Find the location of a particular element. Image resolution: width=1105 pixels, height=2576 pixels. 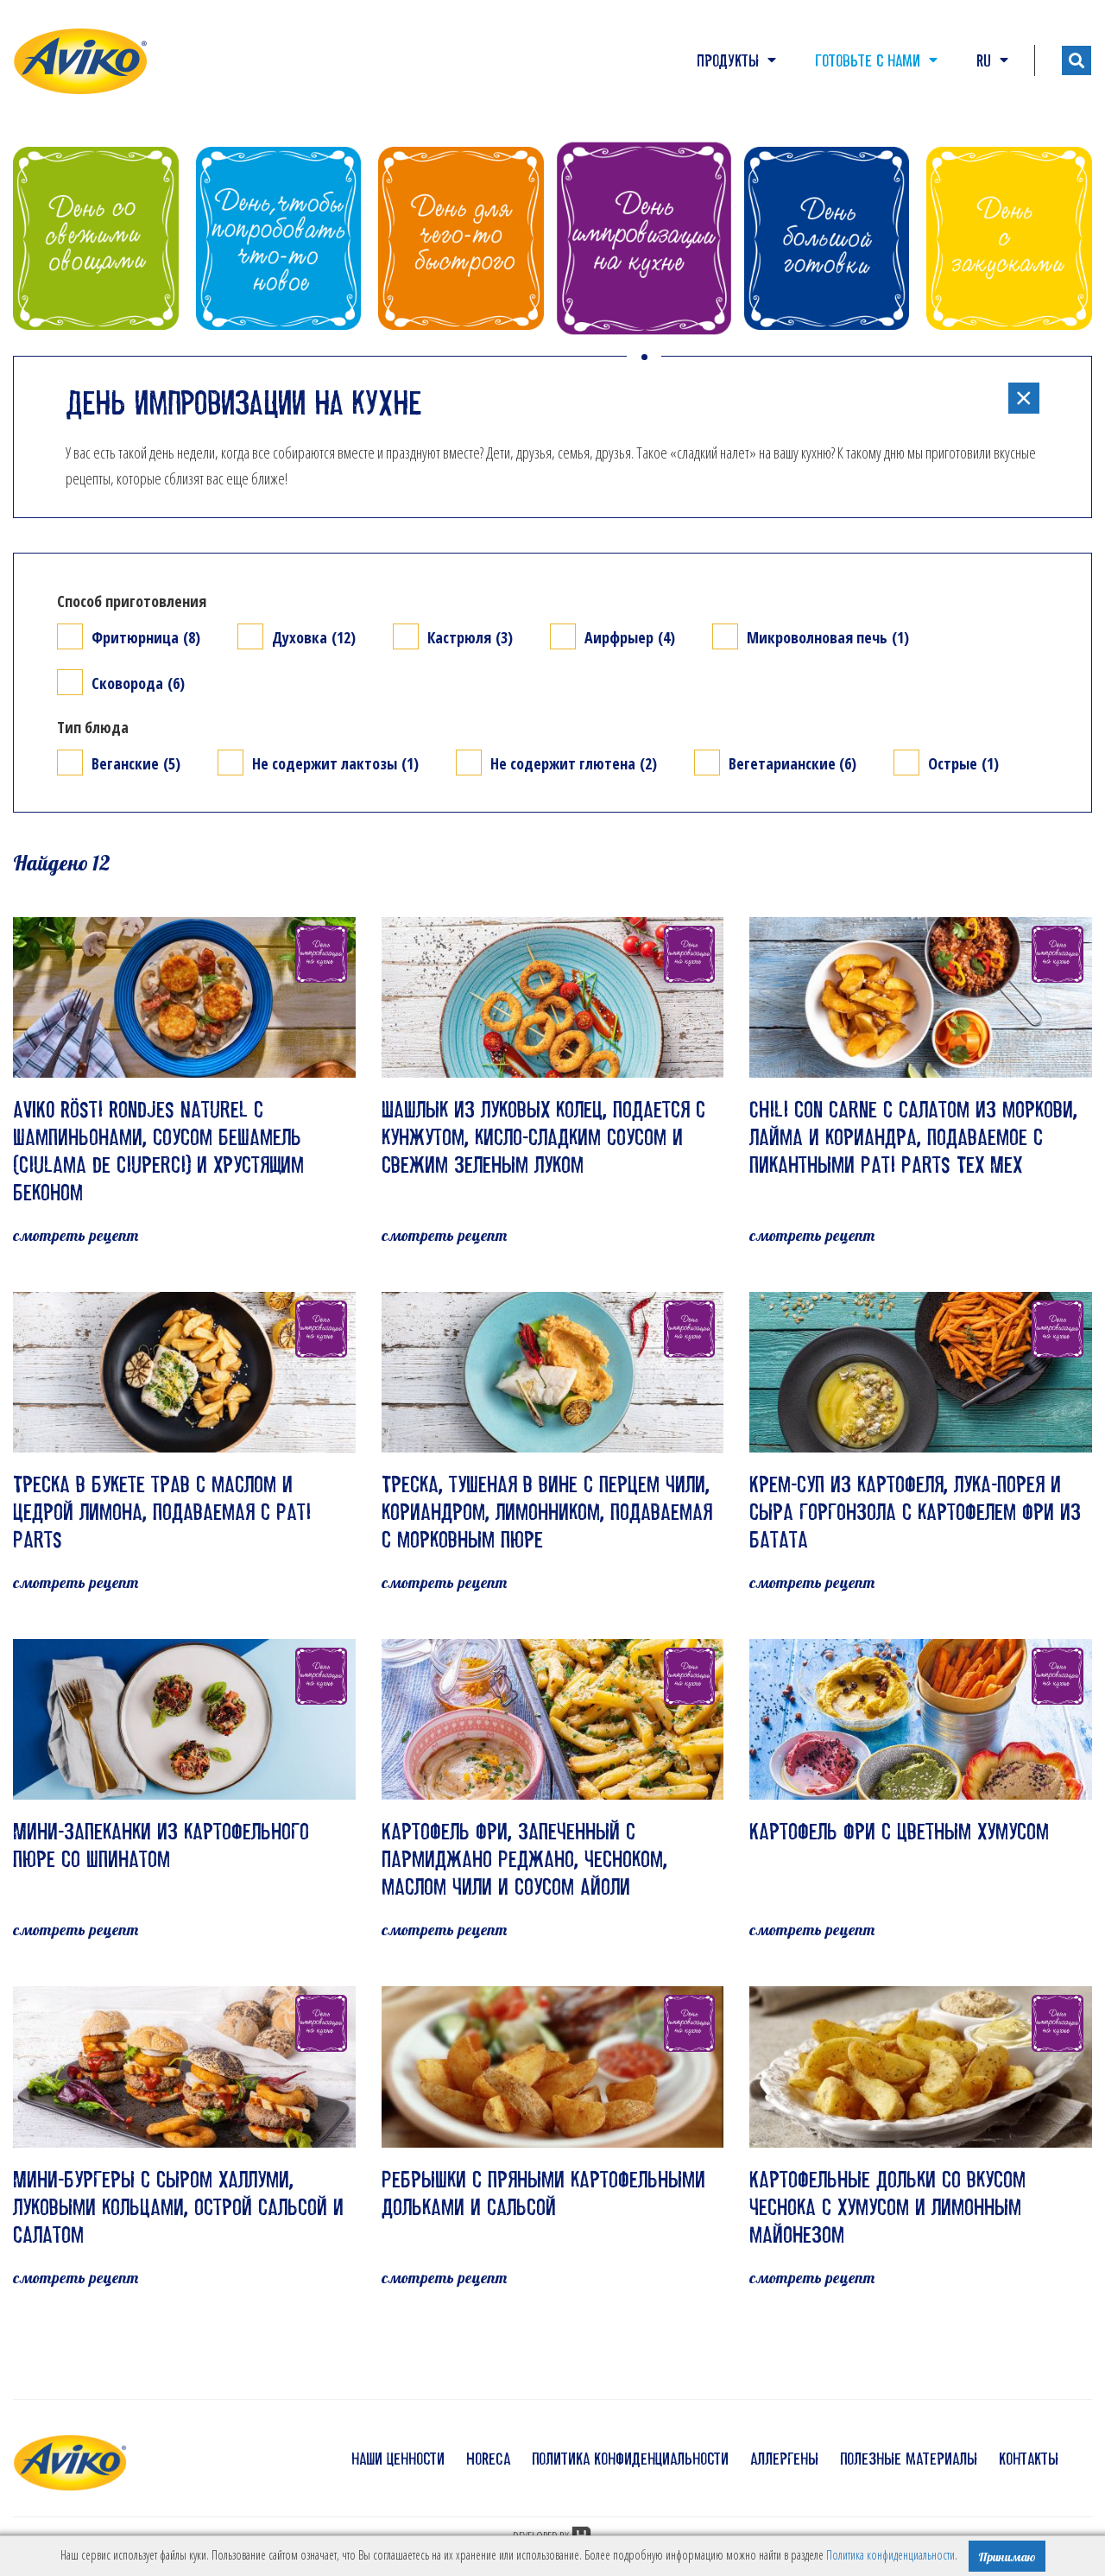

Вегетарианские (6) is located at coordinates (792, 763).